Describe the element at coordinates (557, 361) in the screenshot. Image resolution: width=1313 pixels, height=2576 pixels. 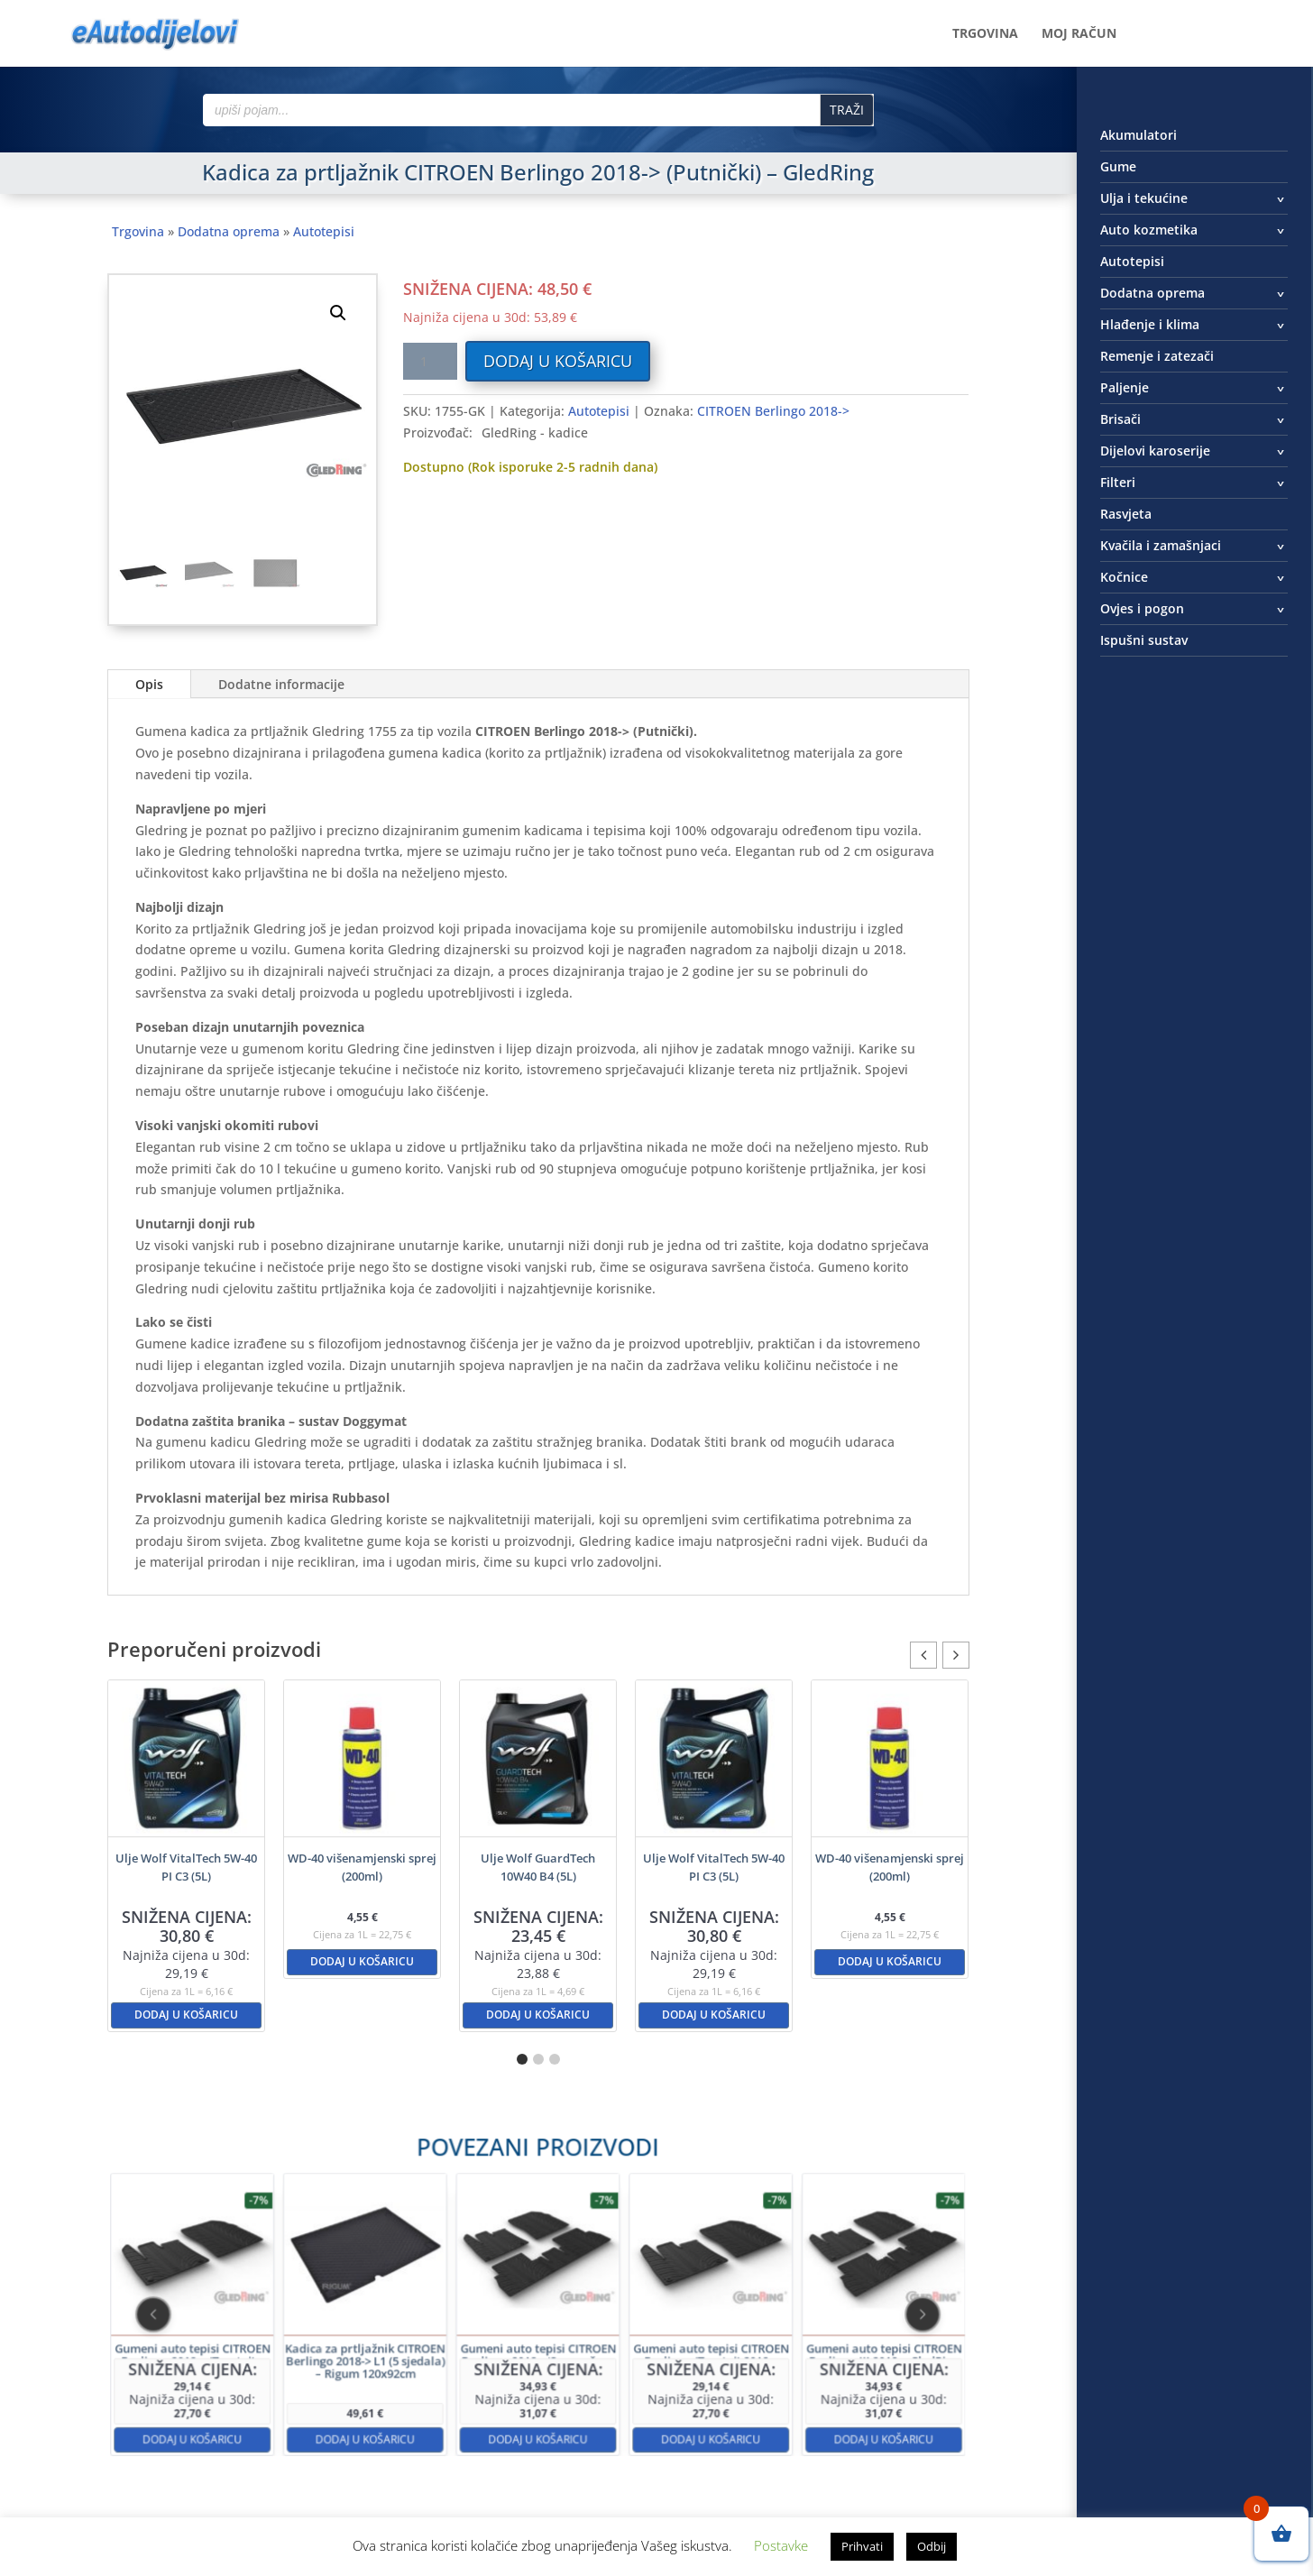
I see `Dodaj u košaricu` at that location.